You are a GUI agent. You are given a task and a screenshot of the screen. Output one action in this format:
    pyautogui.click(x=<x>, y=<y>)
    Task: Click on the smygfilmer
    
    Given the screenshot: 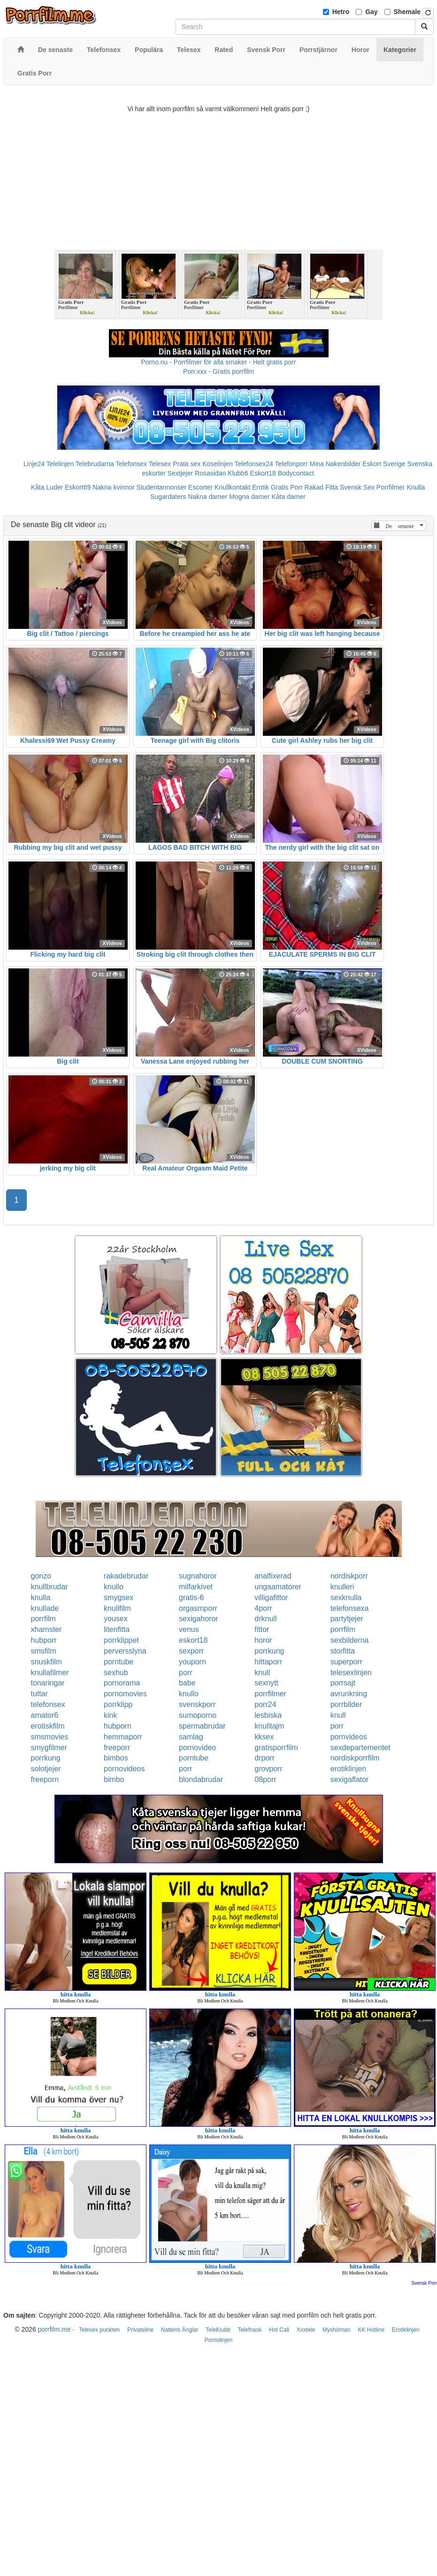 What is the action you would take?
    pyautogui.click(x=49, y=1748)
    